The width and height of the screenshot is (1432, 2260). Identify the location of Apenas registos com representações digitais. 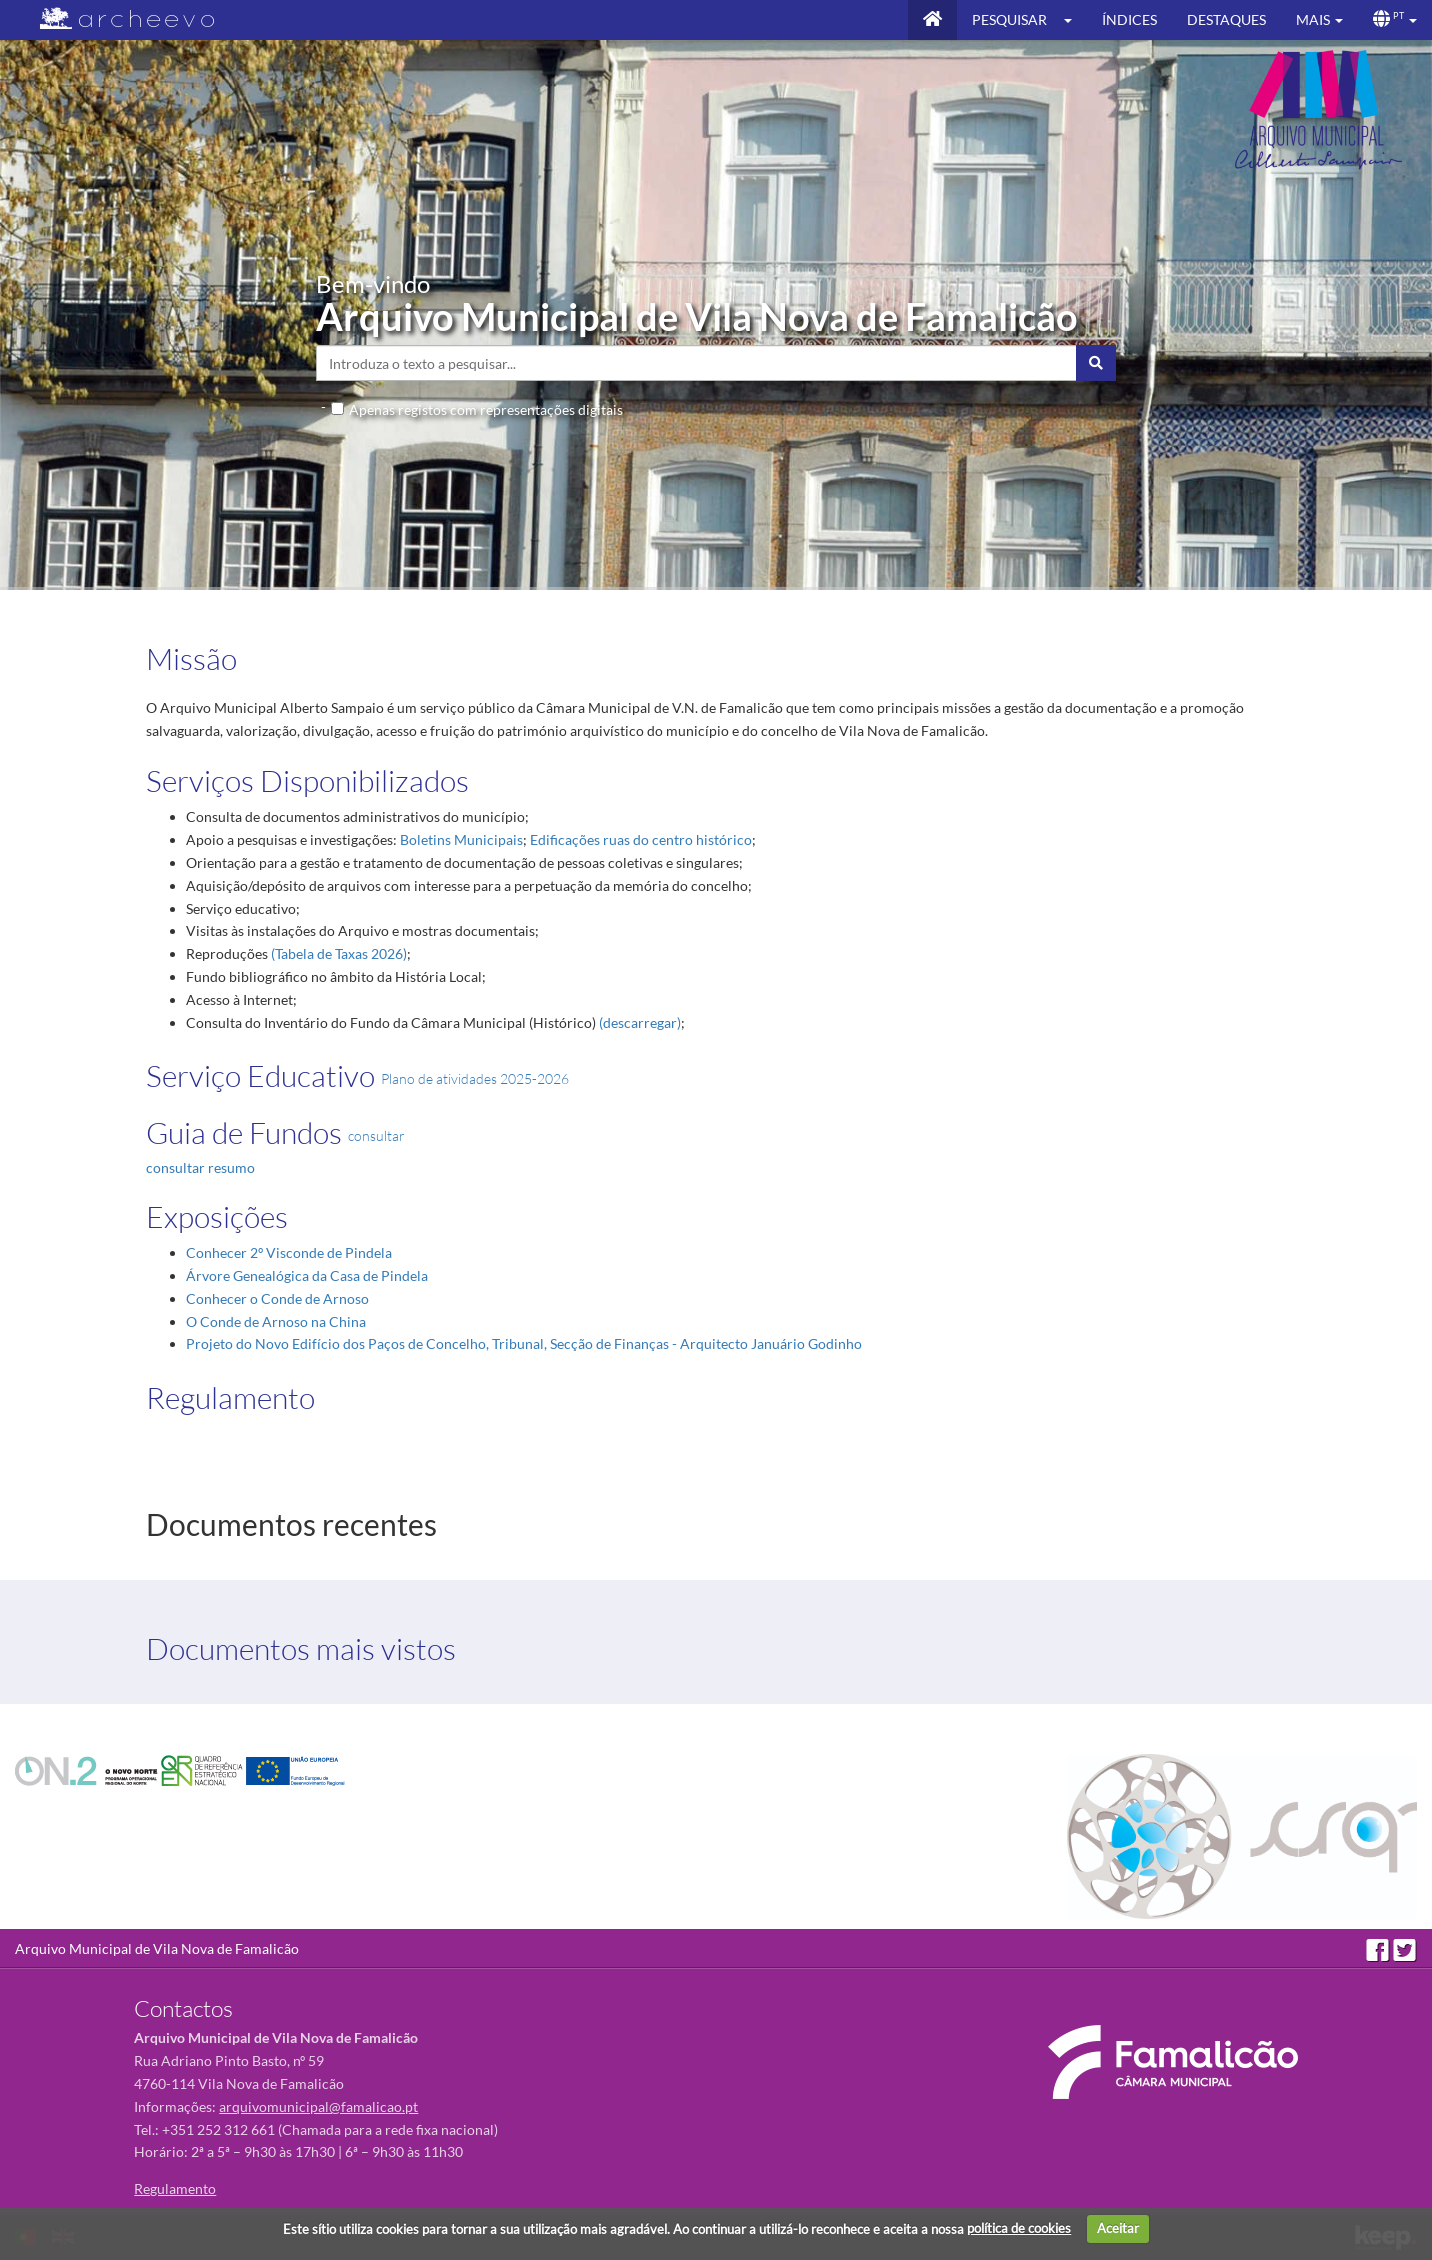
(486, 409).